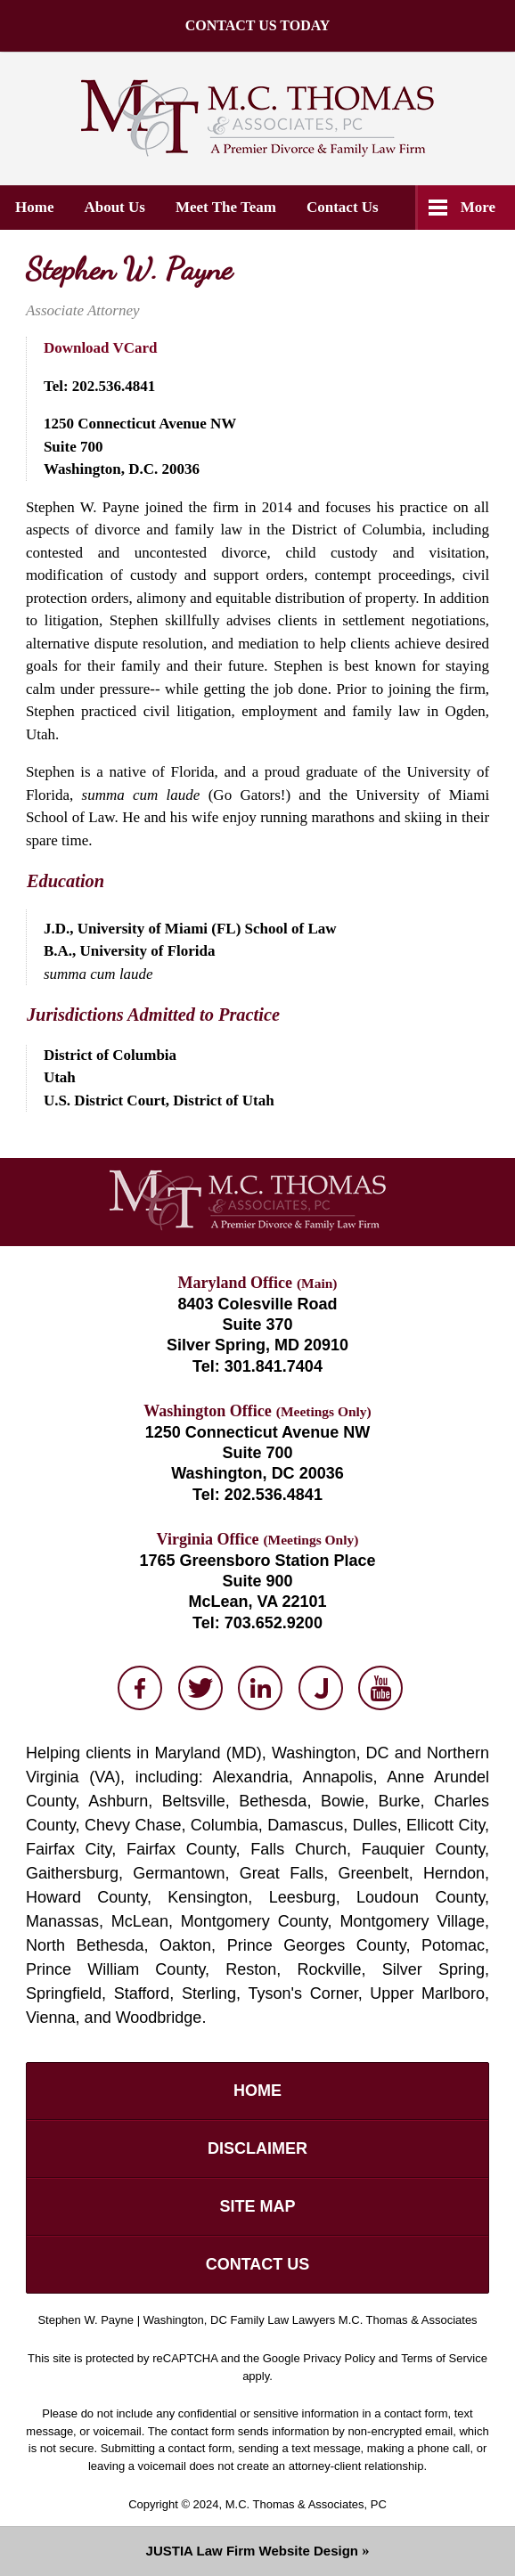 This screenshot has height=2576, width=515. I want to click on Home, so click(34, 207).